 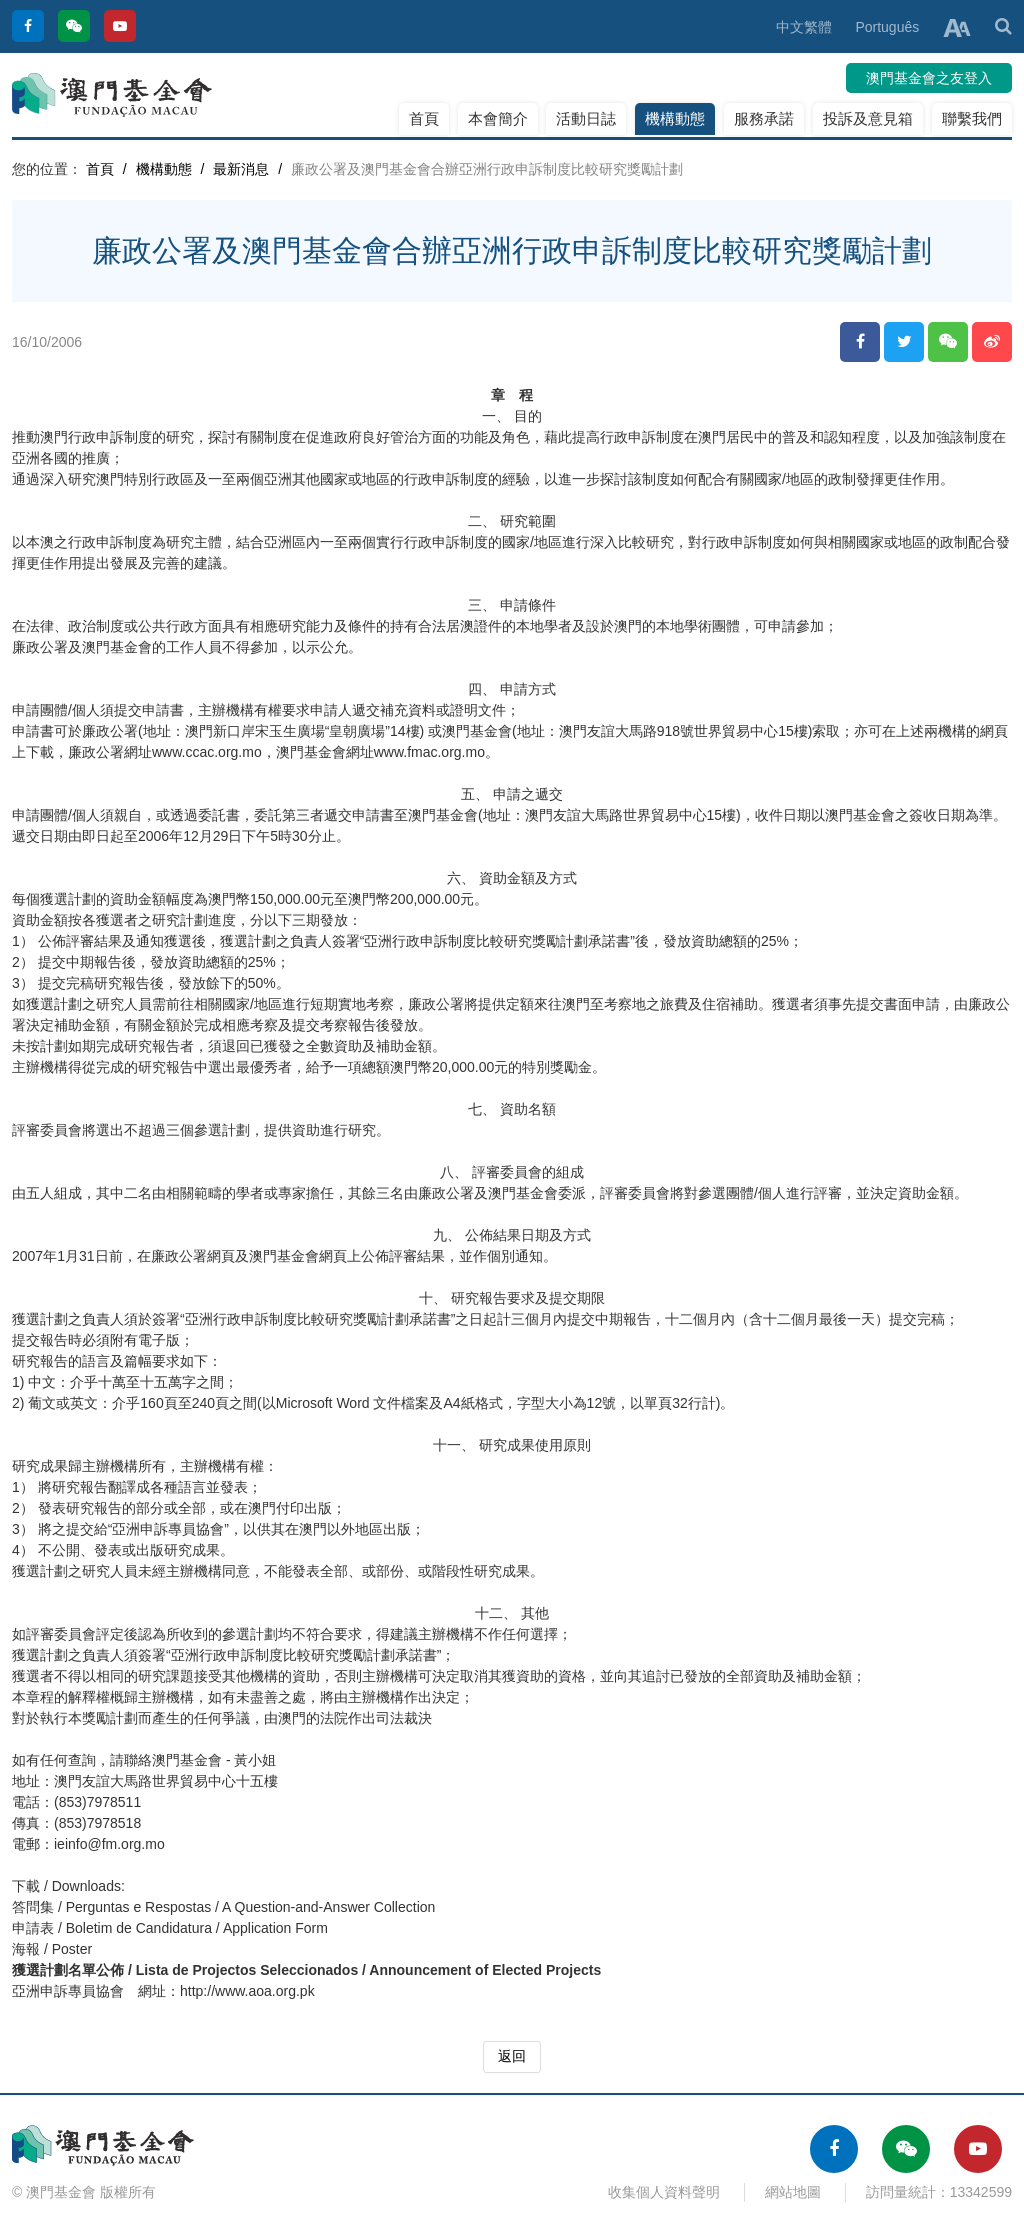 What do you see at coordinates (664, 2192) in the screenshot?
I see `收集個人資料聲明` at bounding box center [664, 2192].